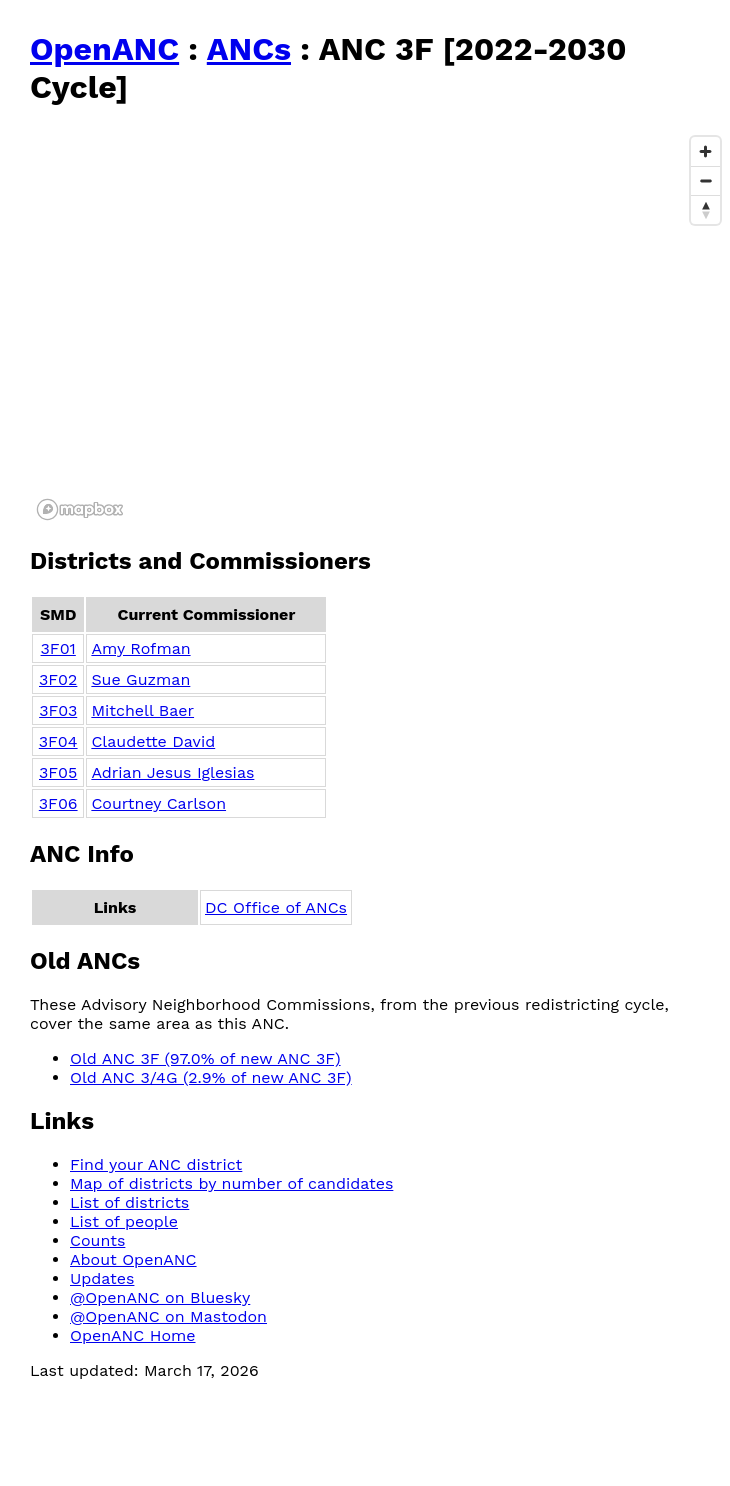  Describe the element at coordinates (129, 1202) in the screenshot. I see `List of districts` at that location.